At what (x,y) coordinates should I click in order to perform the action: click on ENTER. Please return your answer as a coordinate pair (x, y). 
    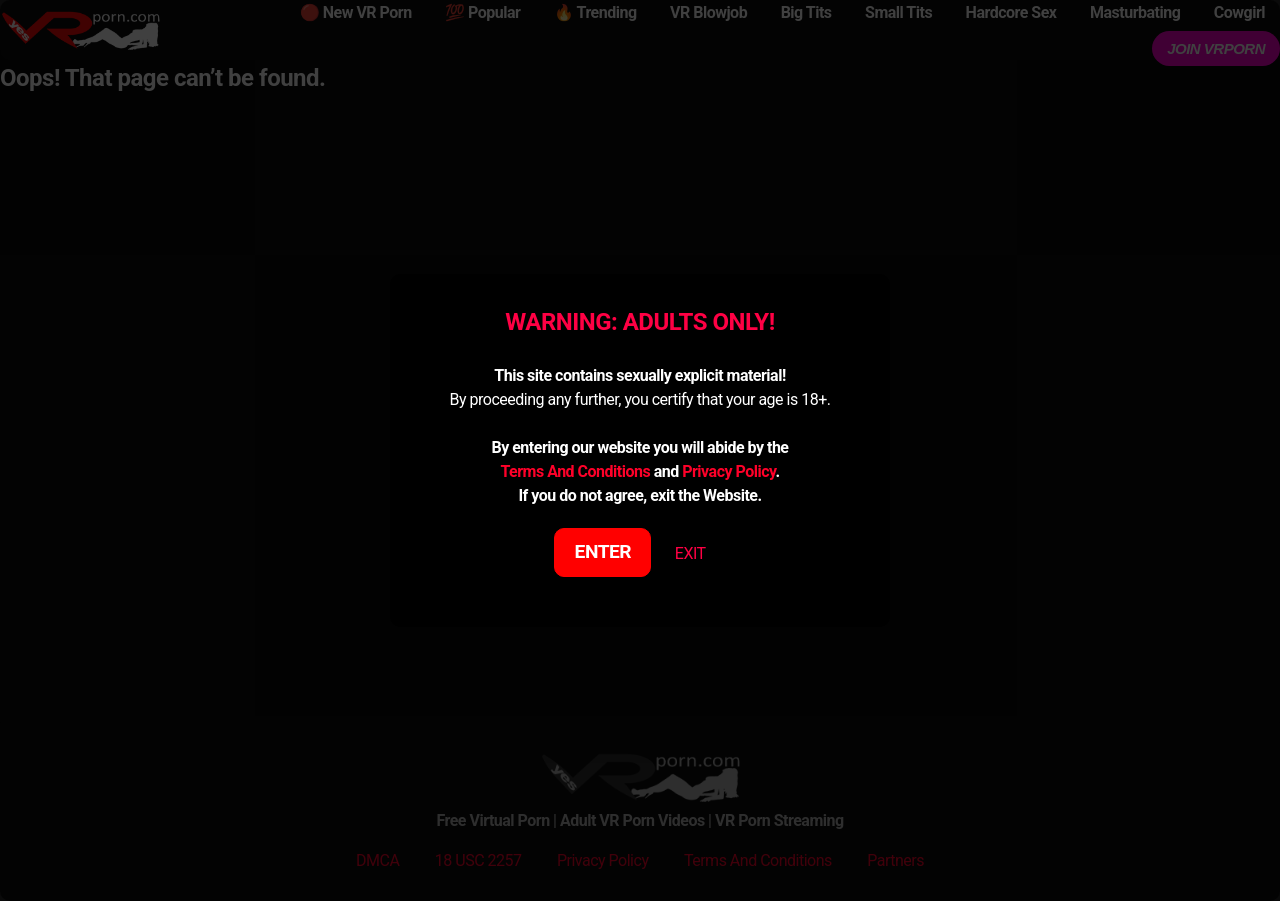
    Looking at the image, I should click on (603, 551).